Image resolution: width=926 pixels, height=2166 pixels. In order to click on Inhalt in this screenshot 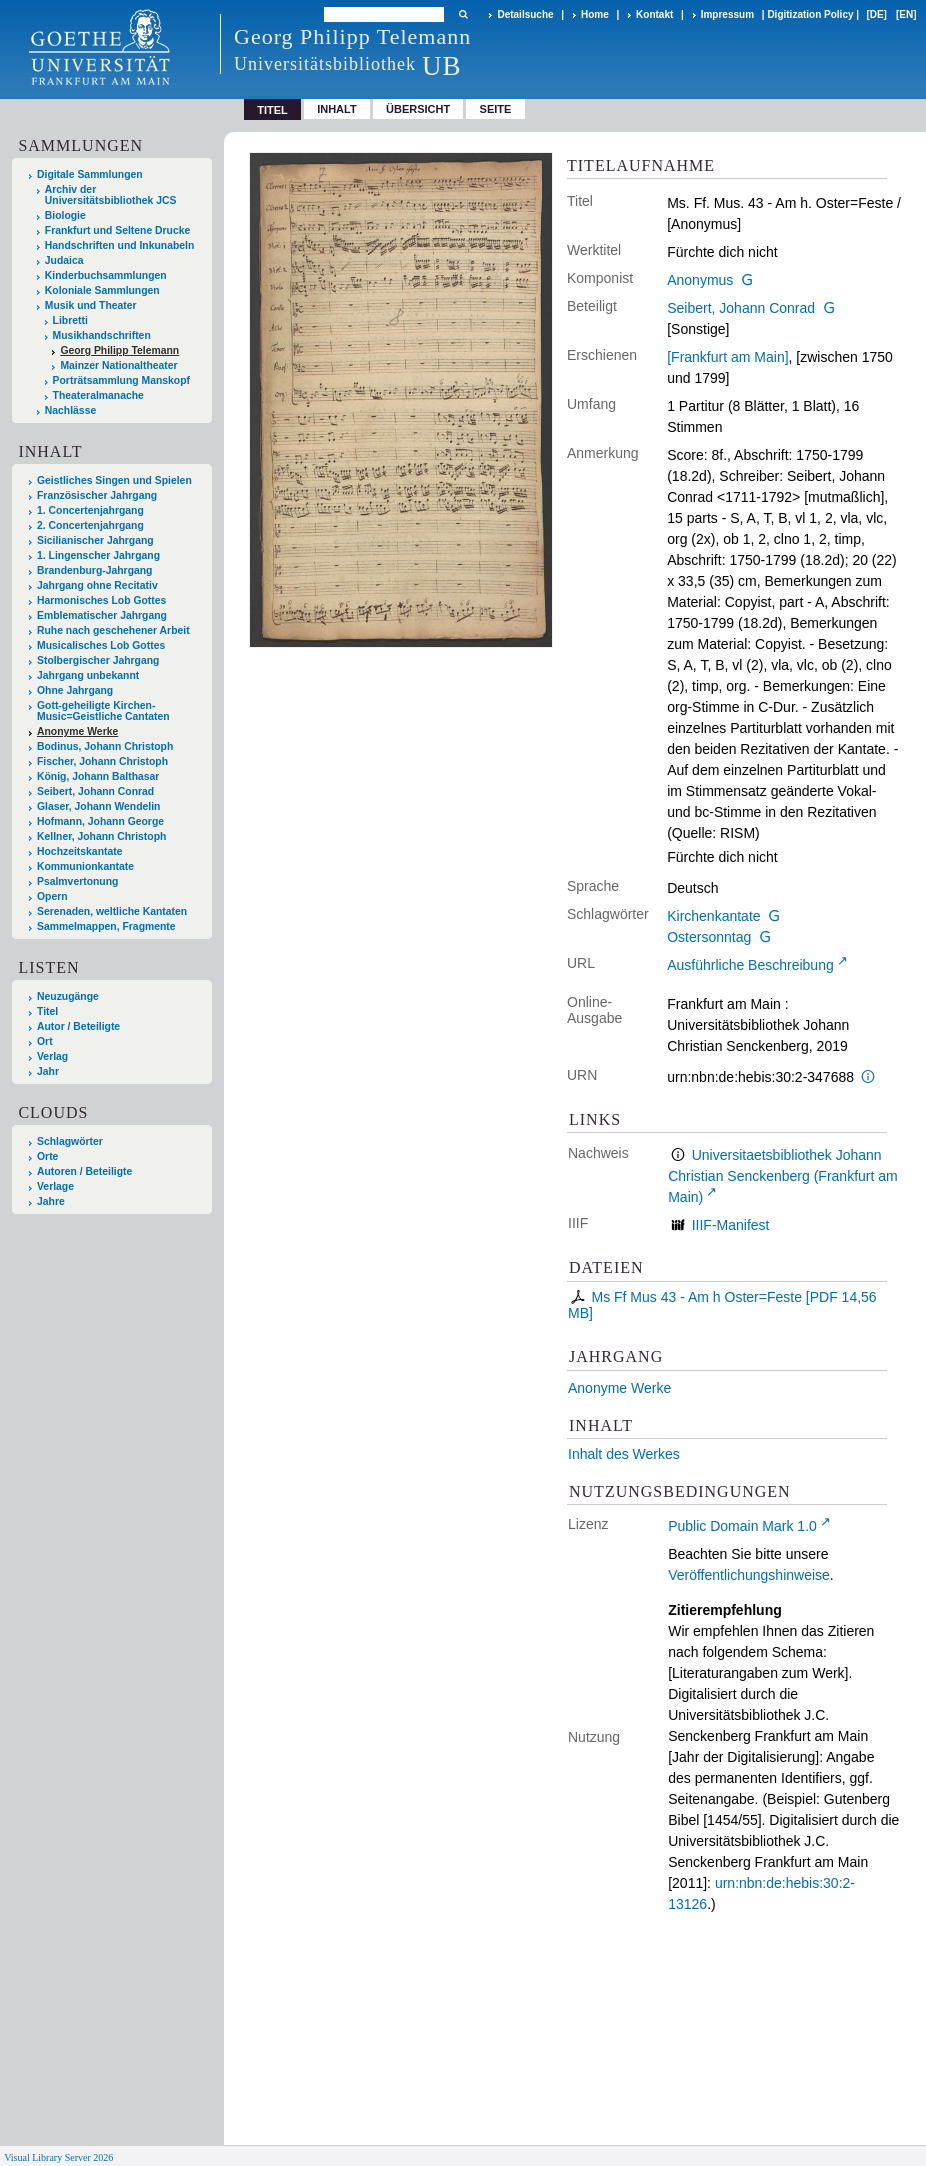, I will do `click(337, 109)`.